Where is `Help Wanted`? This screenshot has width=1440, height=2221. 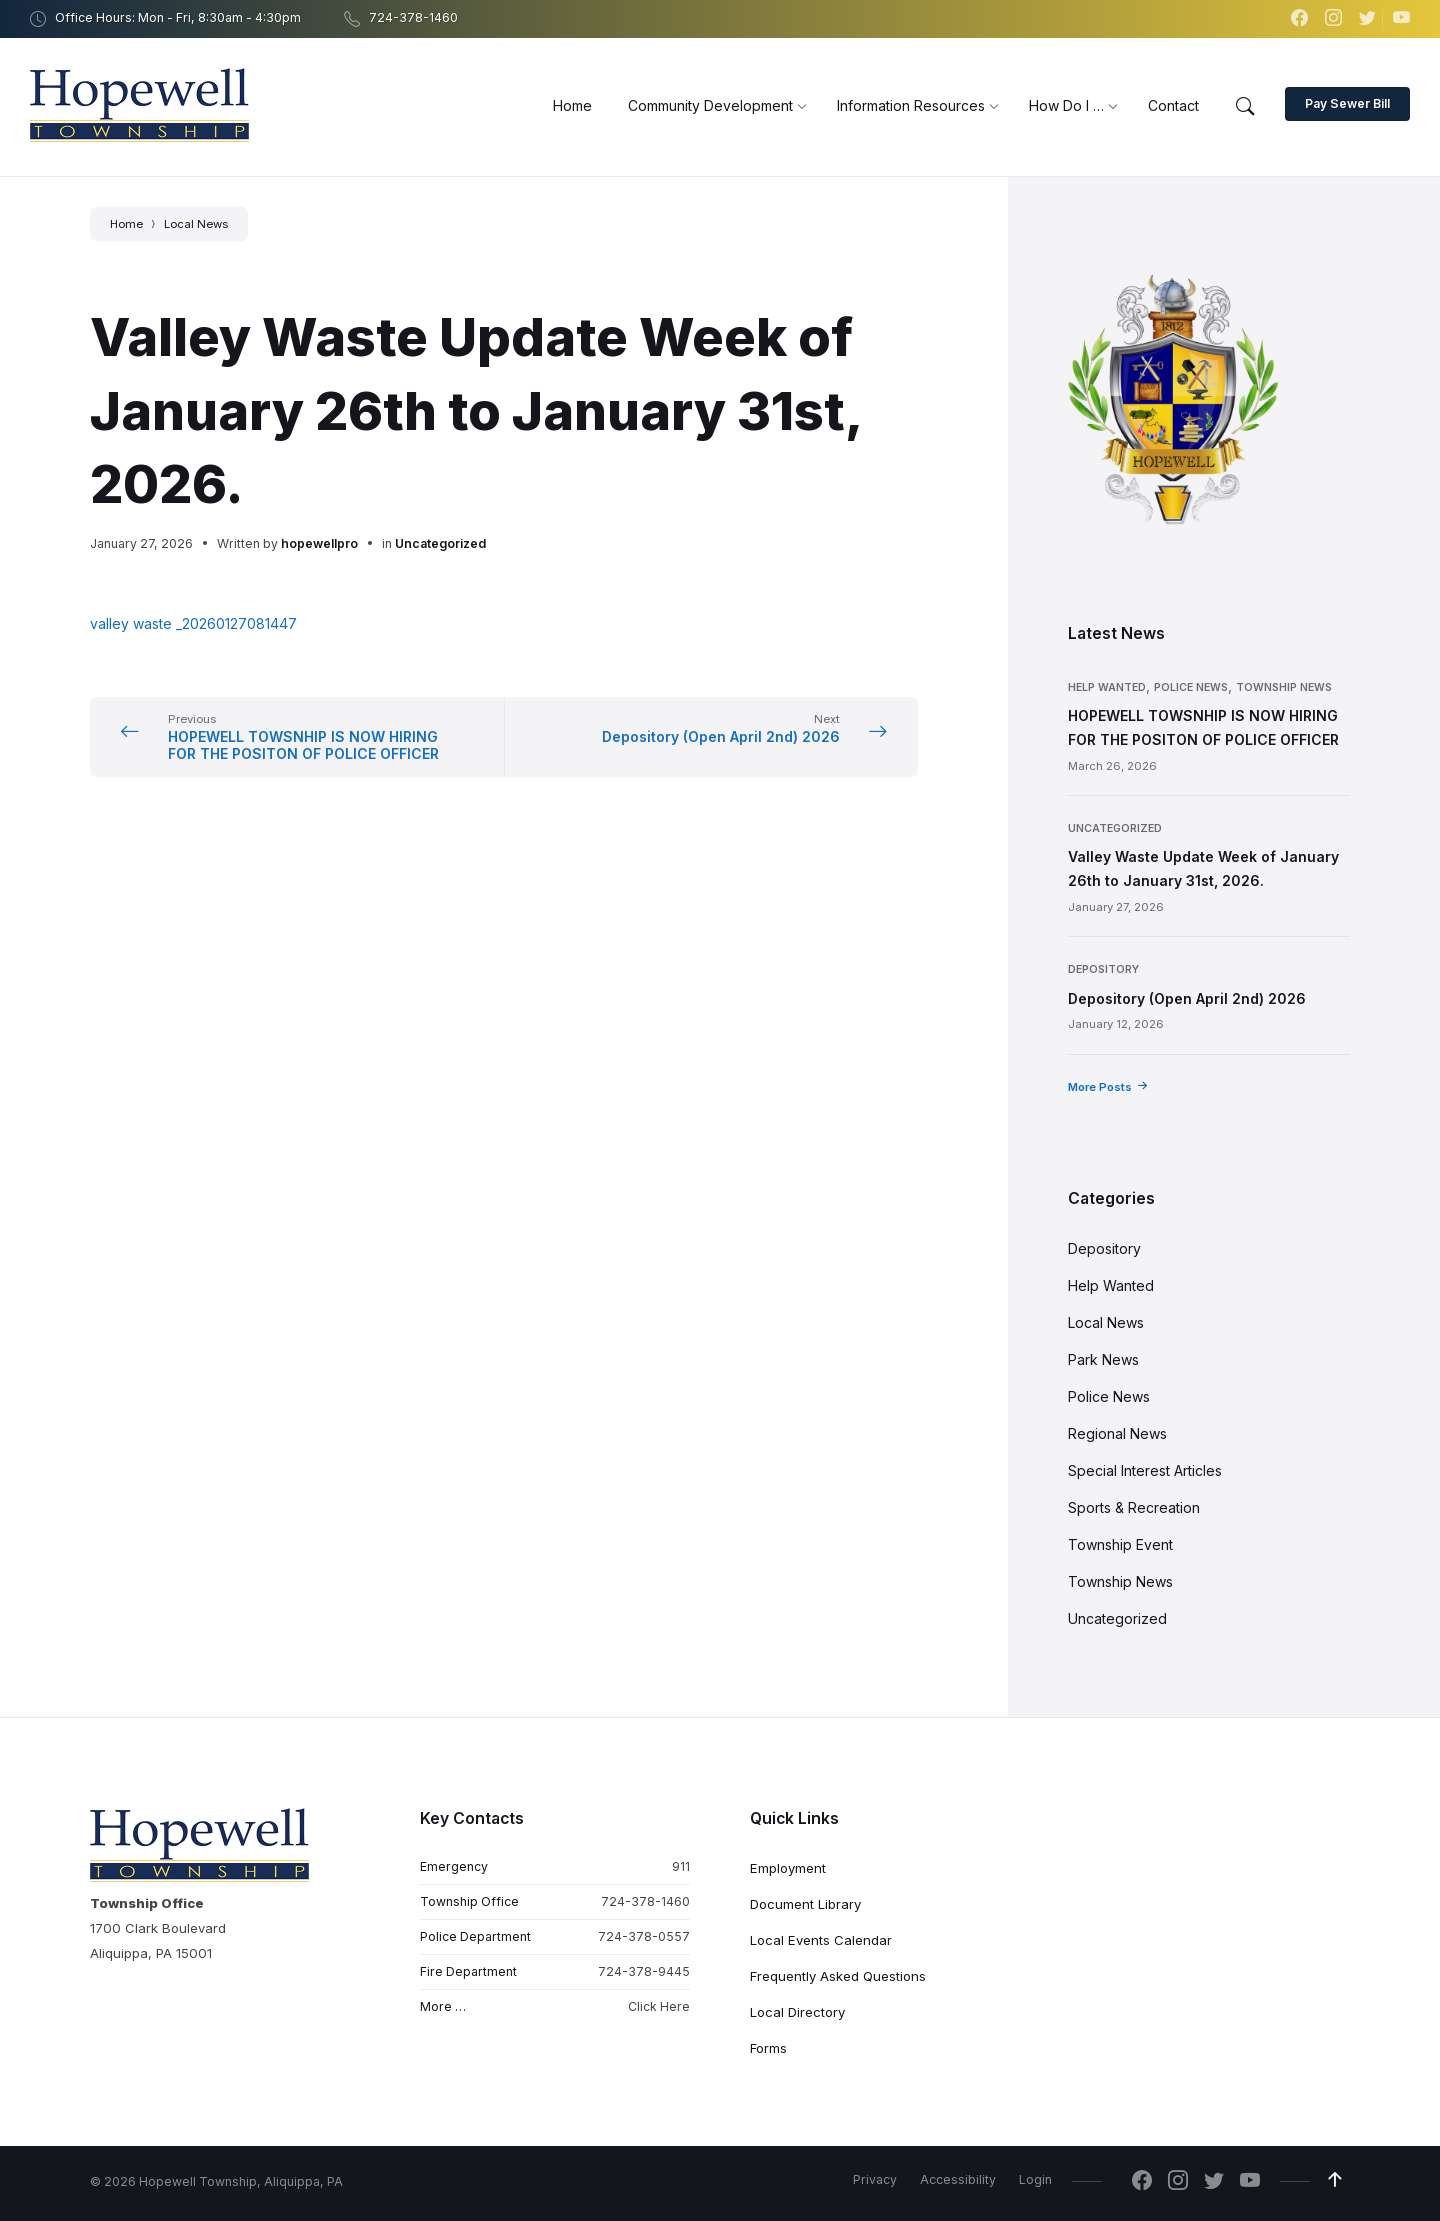
Help Wanted is located at coordinates (1107, 687).